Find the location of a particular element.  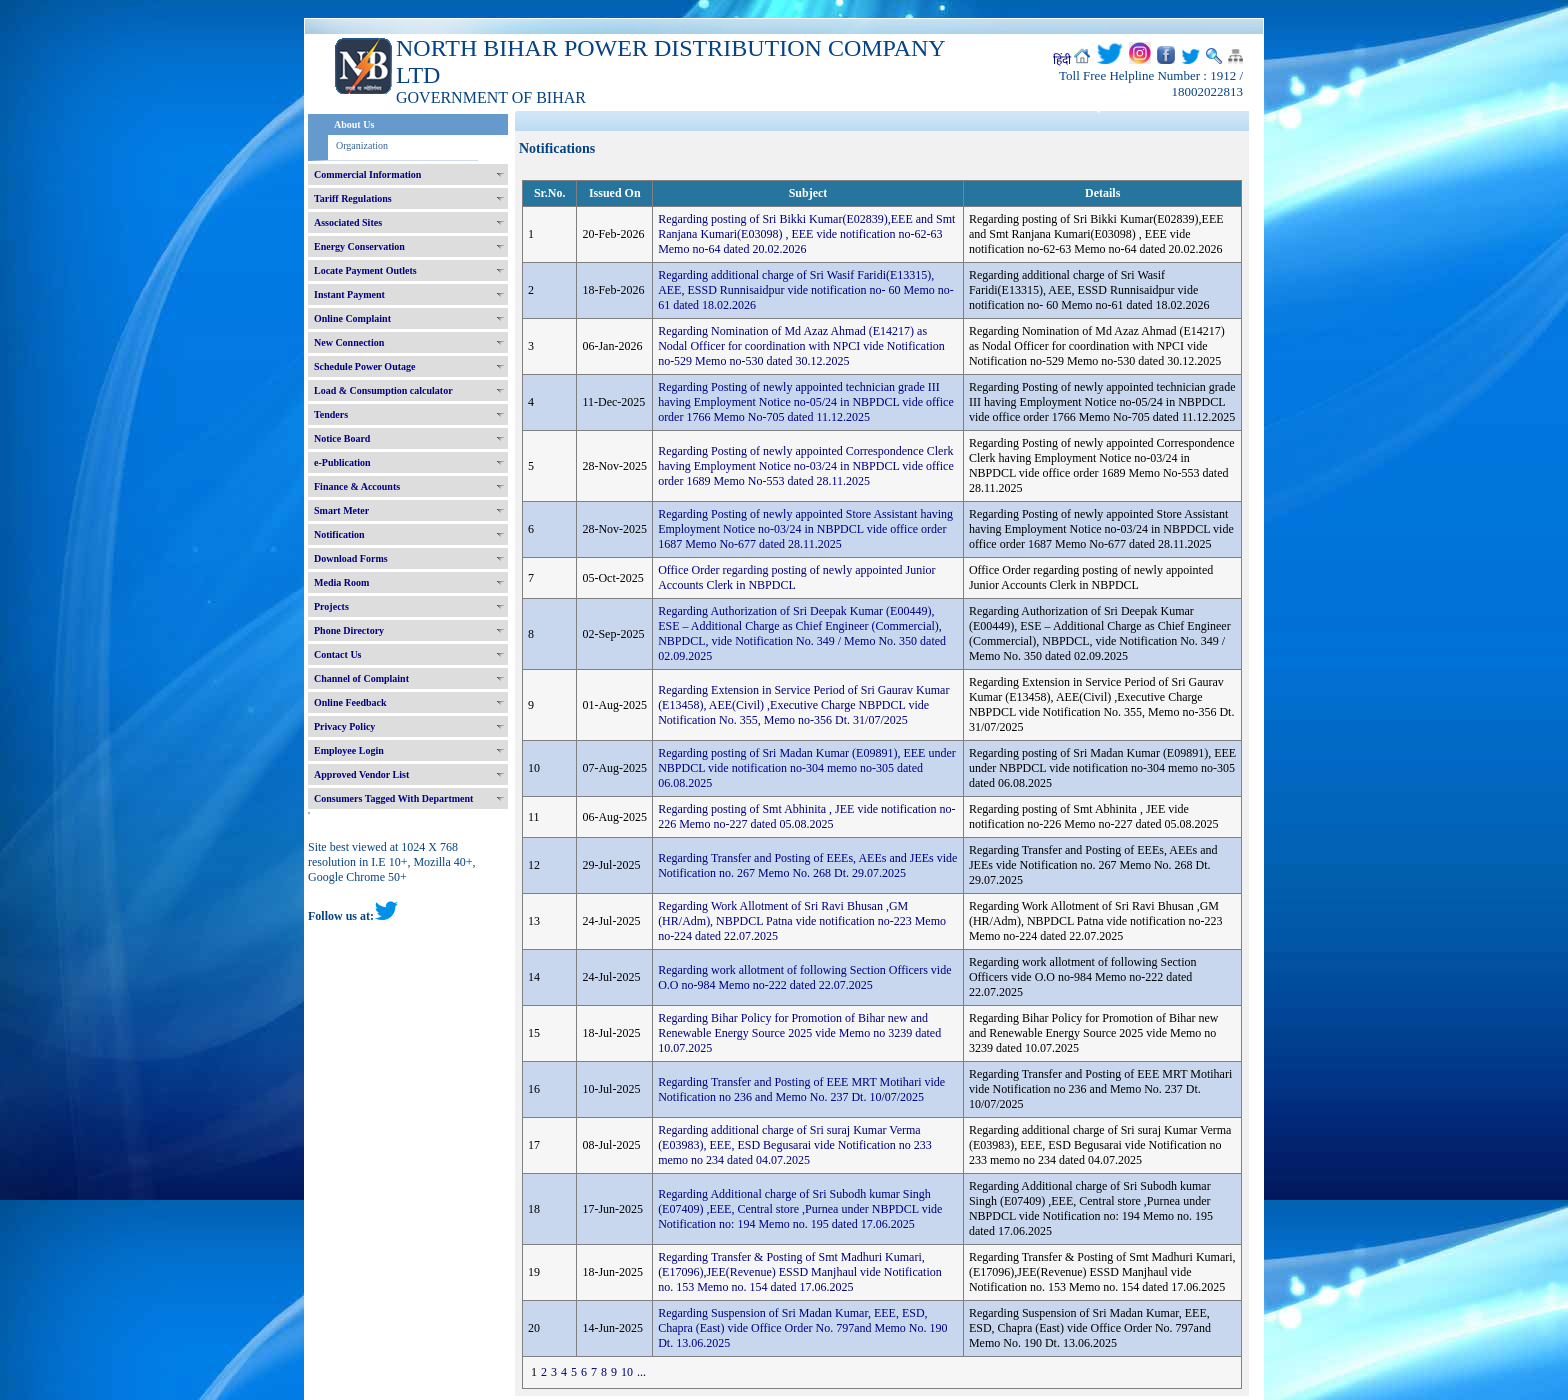

Commercial Information is located at coordinates (367, 174).